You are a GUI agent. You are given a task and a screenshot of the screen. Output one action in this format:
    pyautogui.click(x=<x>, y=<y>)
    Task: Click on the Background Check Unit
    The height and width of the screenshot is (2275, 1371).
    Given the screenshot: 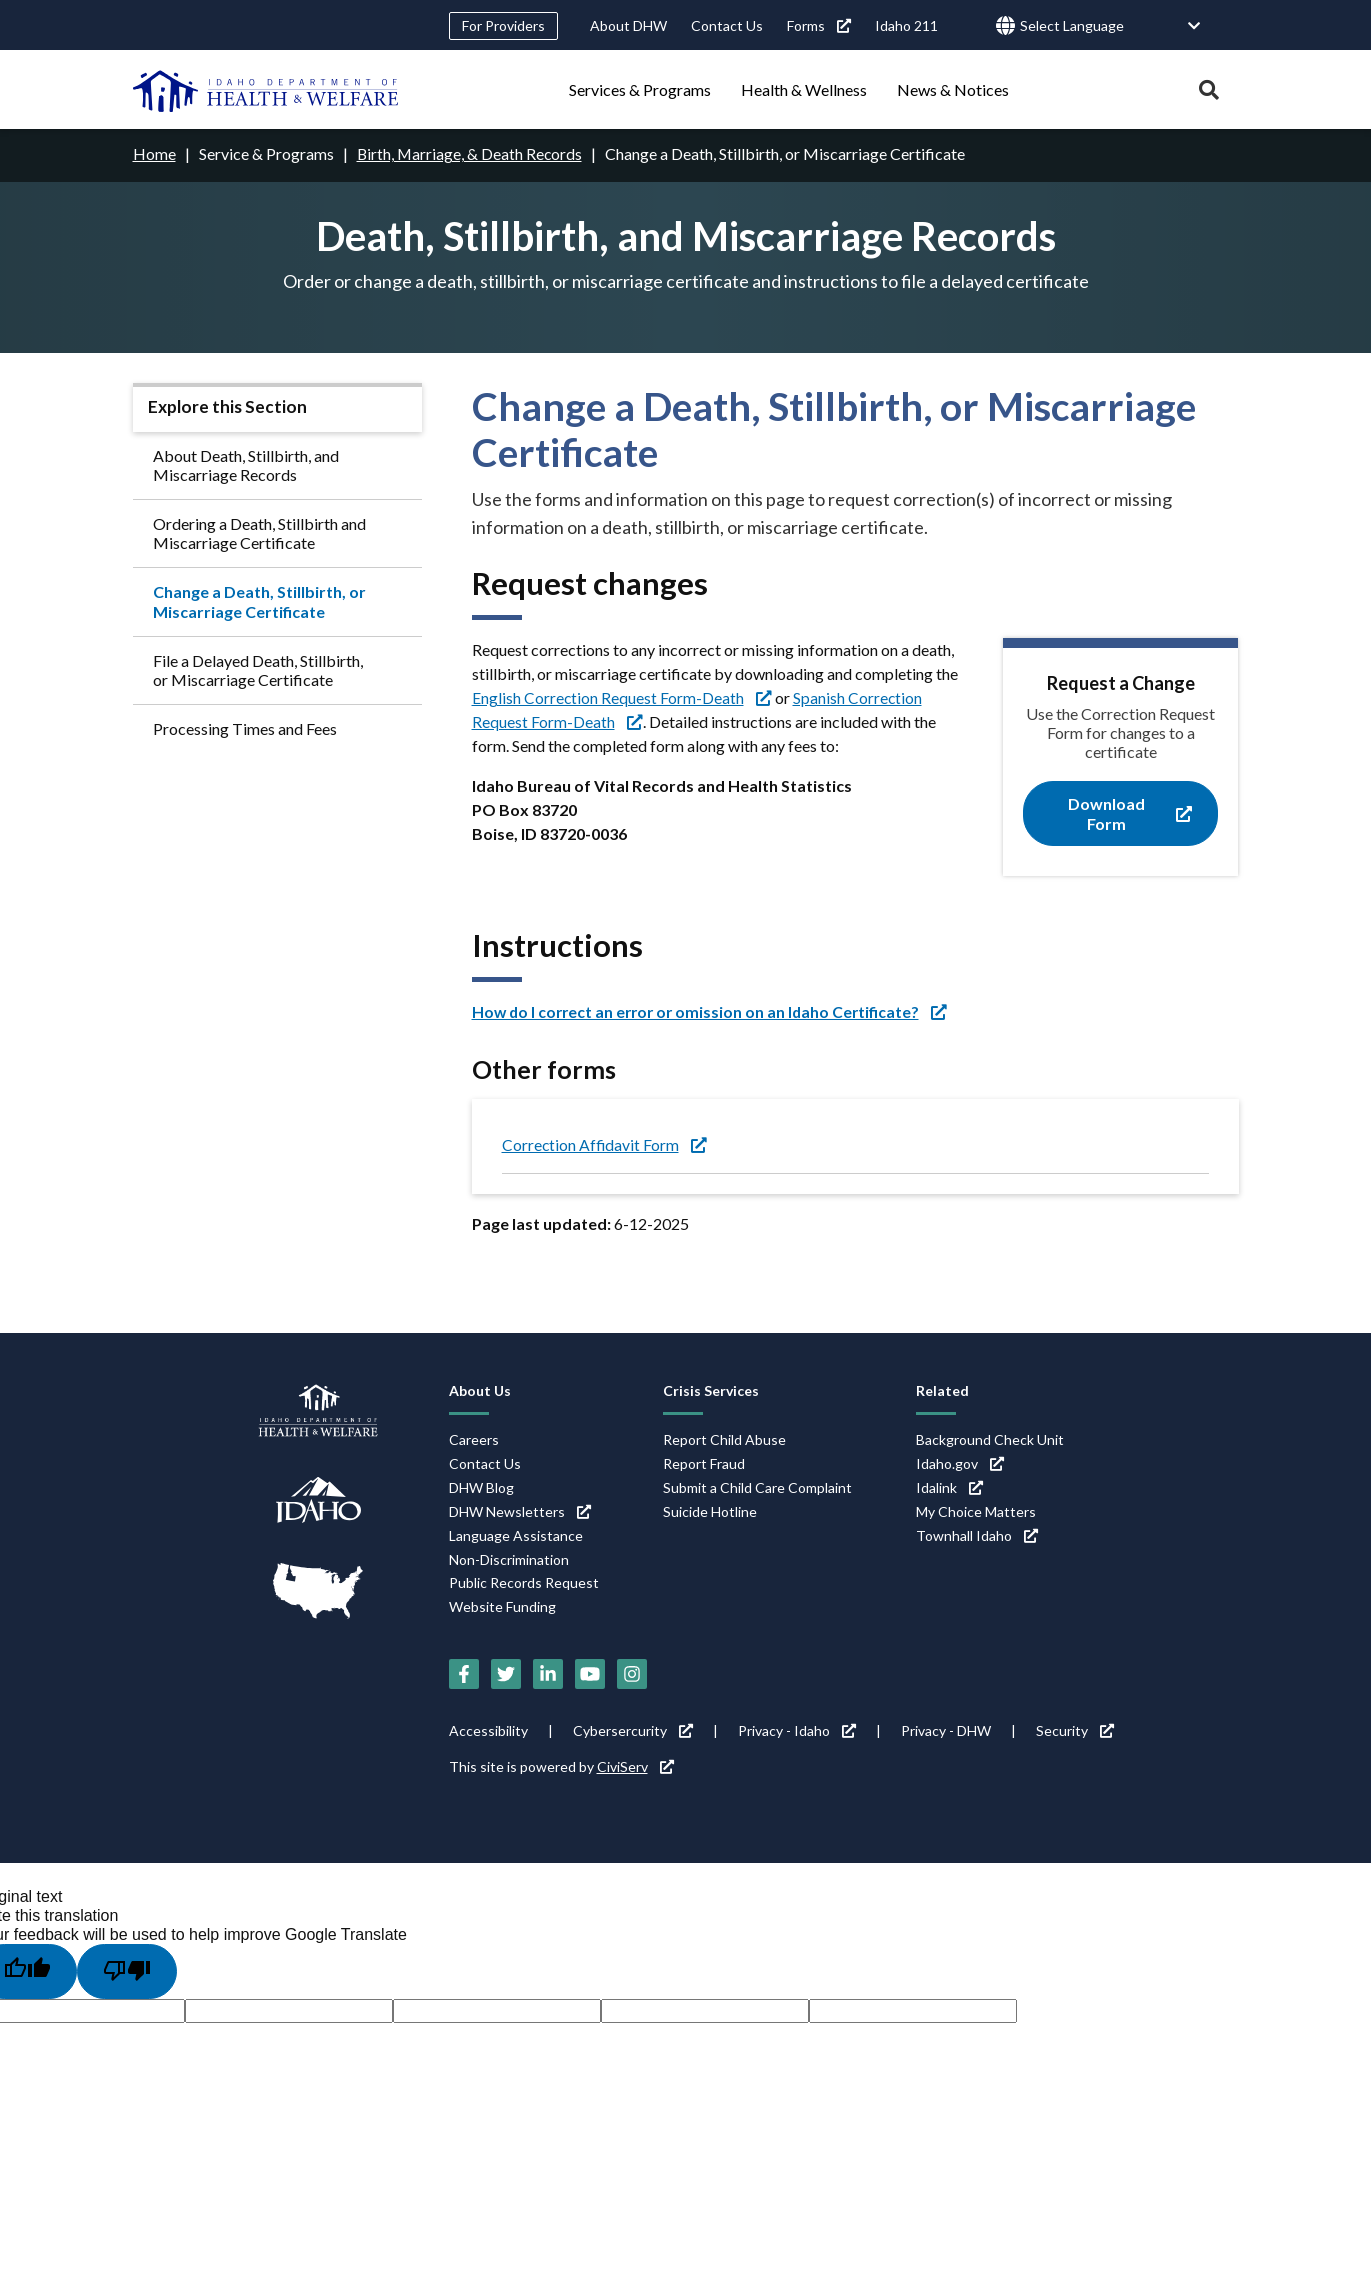 What is the action you would take?
    pyautogui.click(x=990, y=1438)
    